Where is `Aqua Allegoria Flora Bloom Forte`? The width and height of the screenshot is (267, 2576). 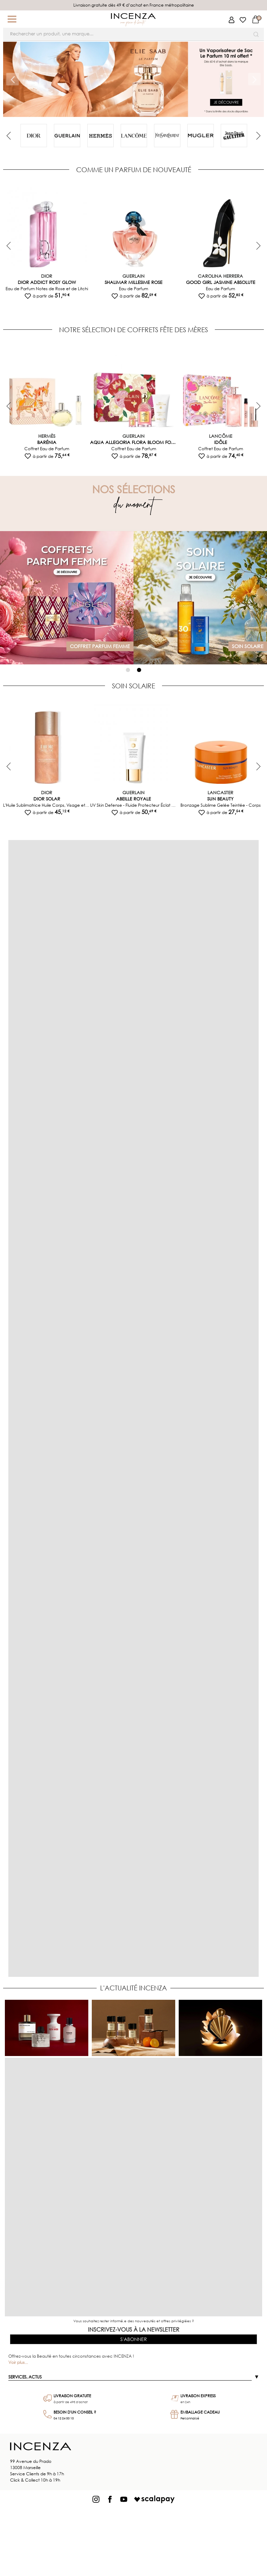
Aqua Allegoria Flora Bloom Forte is located at coordinates (133, 442).